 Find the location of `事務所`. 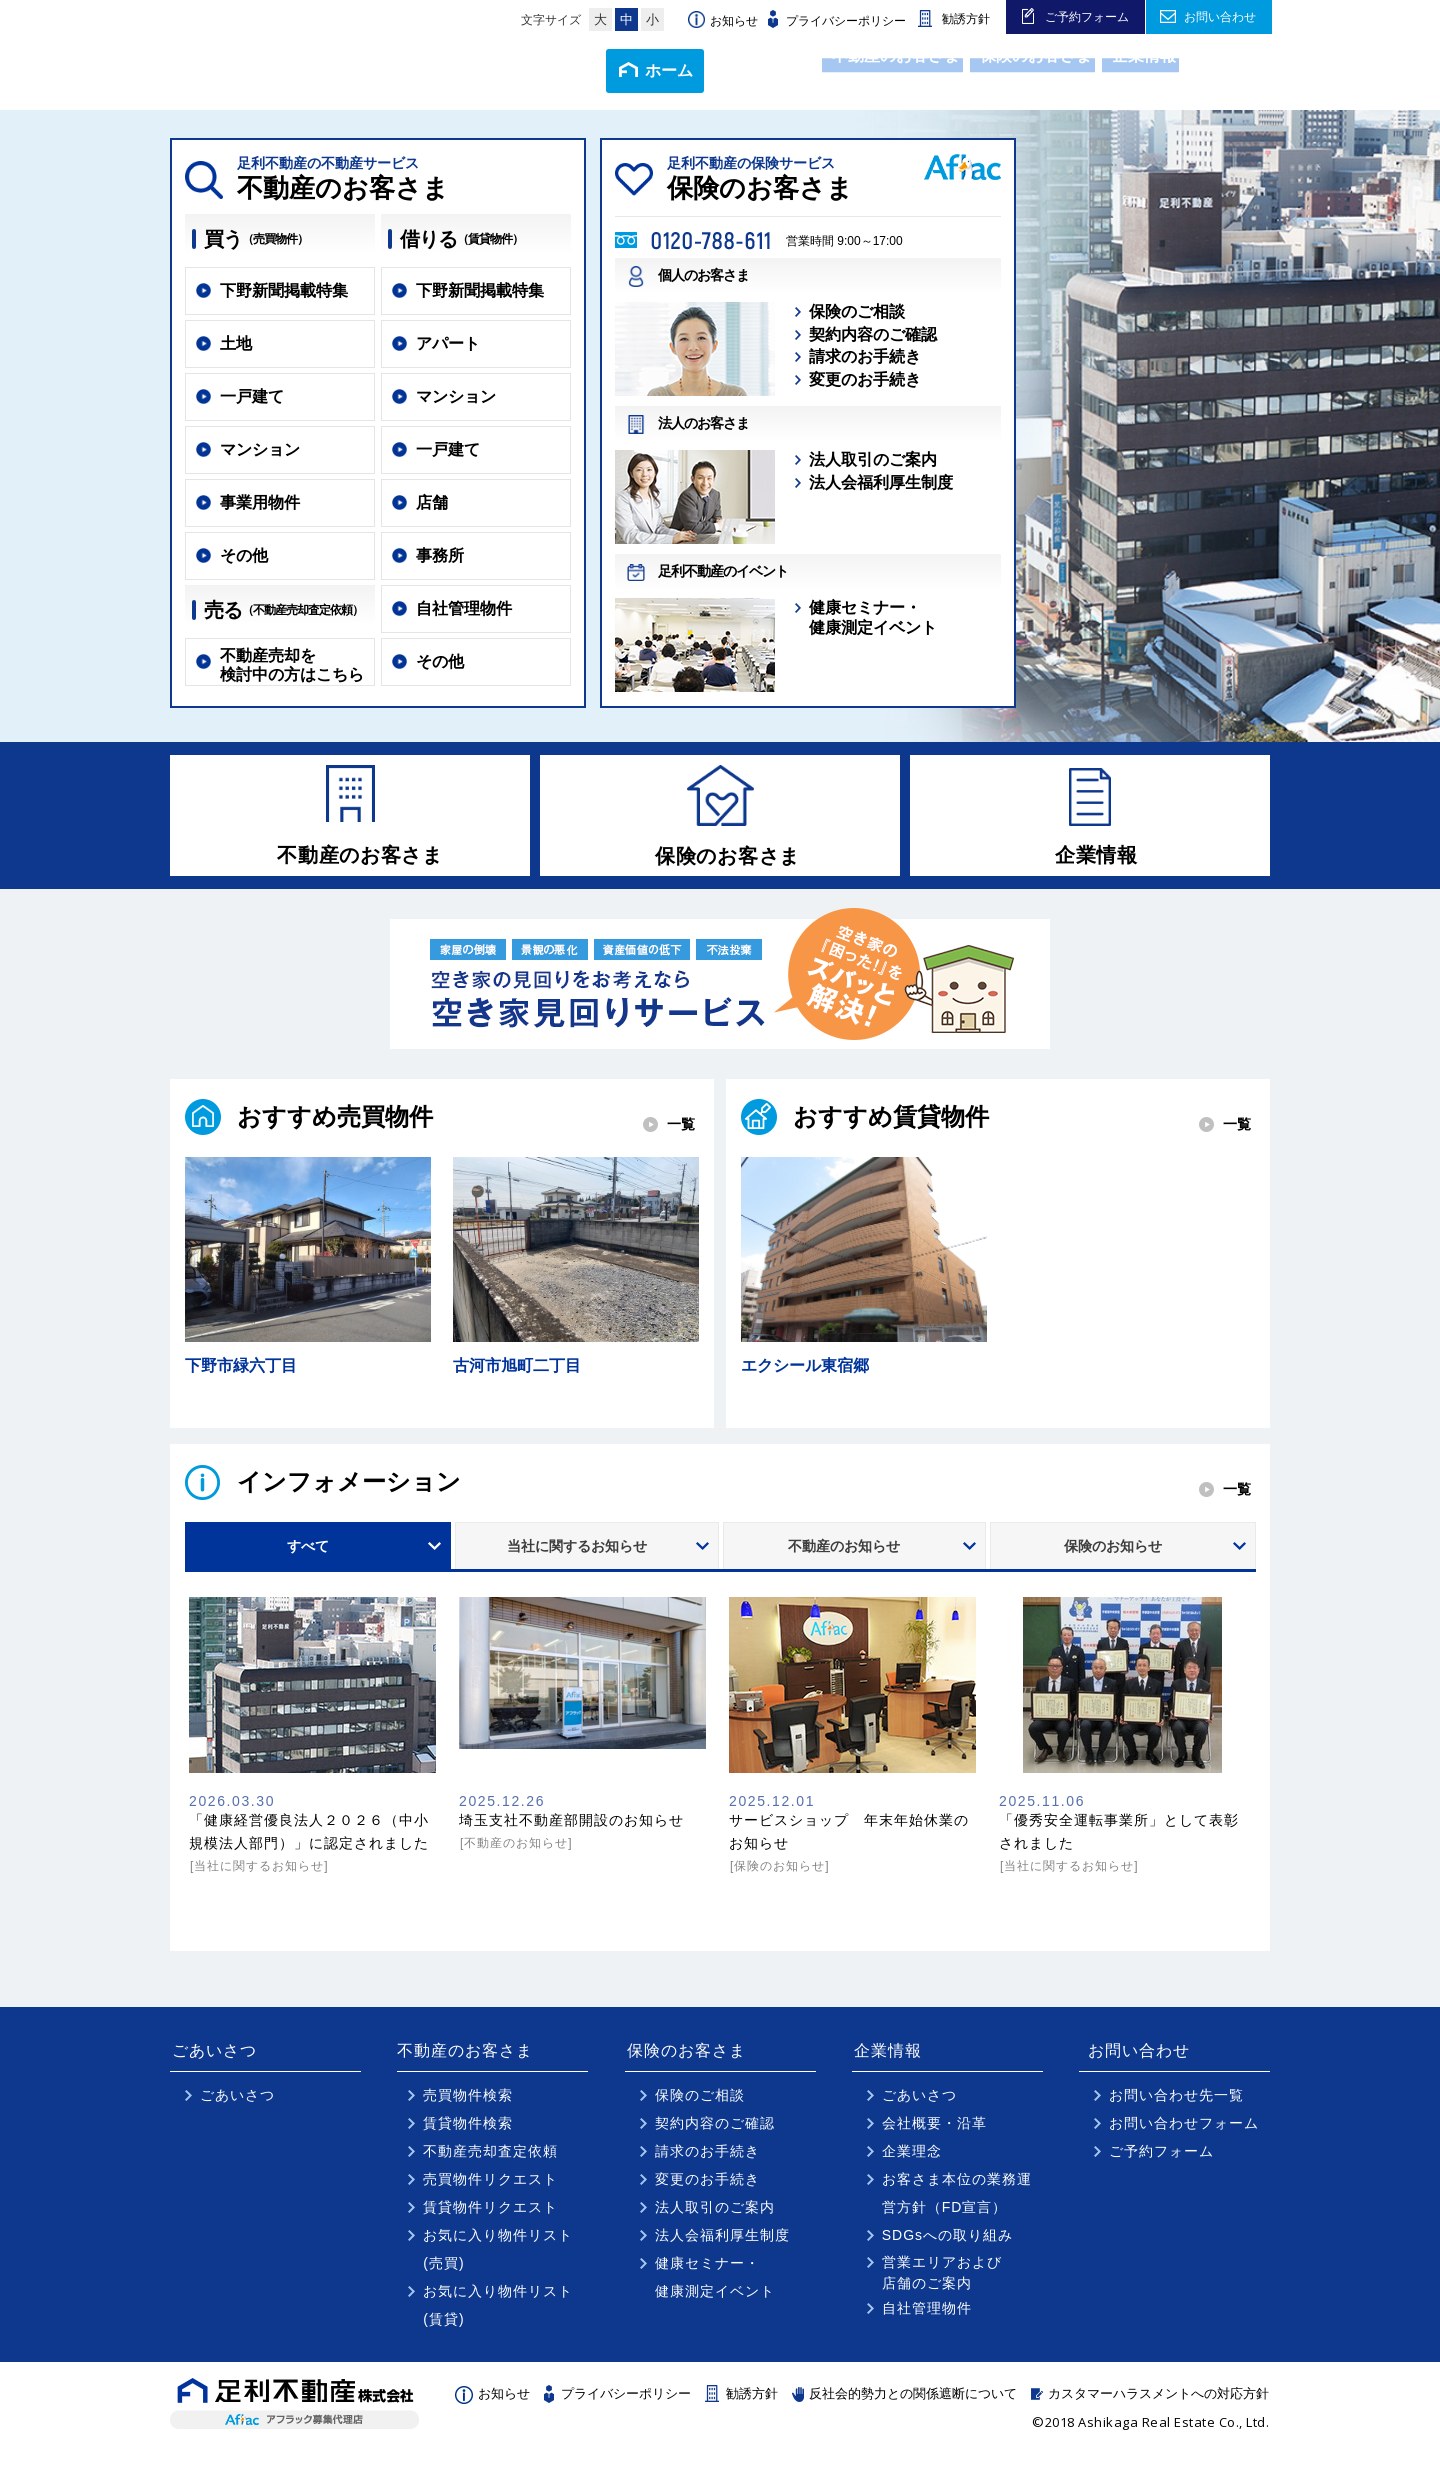

事務所 is located at coordinates (440, 555).